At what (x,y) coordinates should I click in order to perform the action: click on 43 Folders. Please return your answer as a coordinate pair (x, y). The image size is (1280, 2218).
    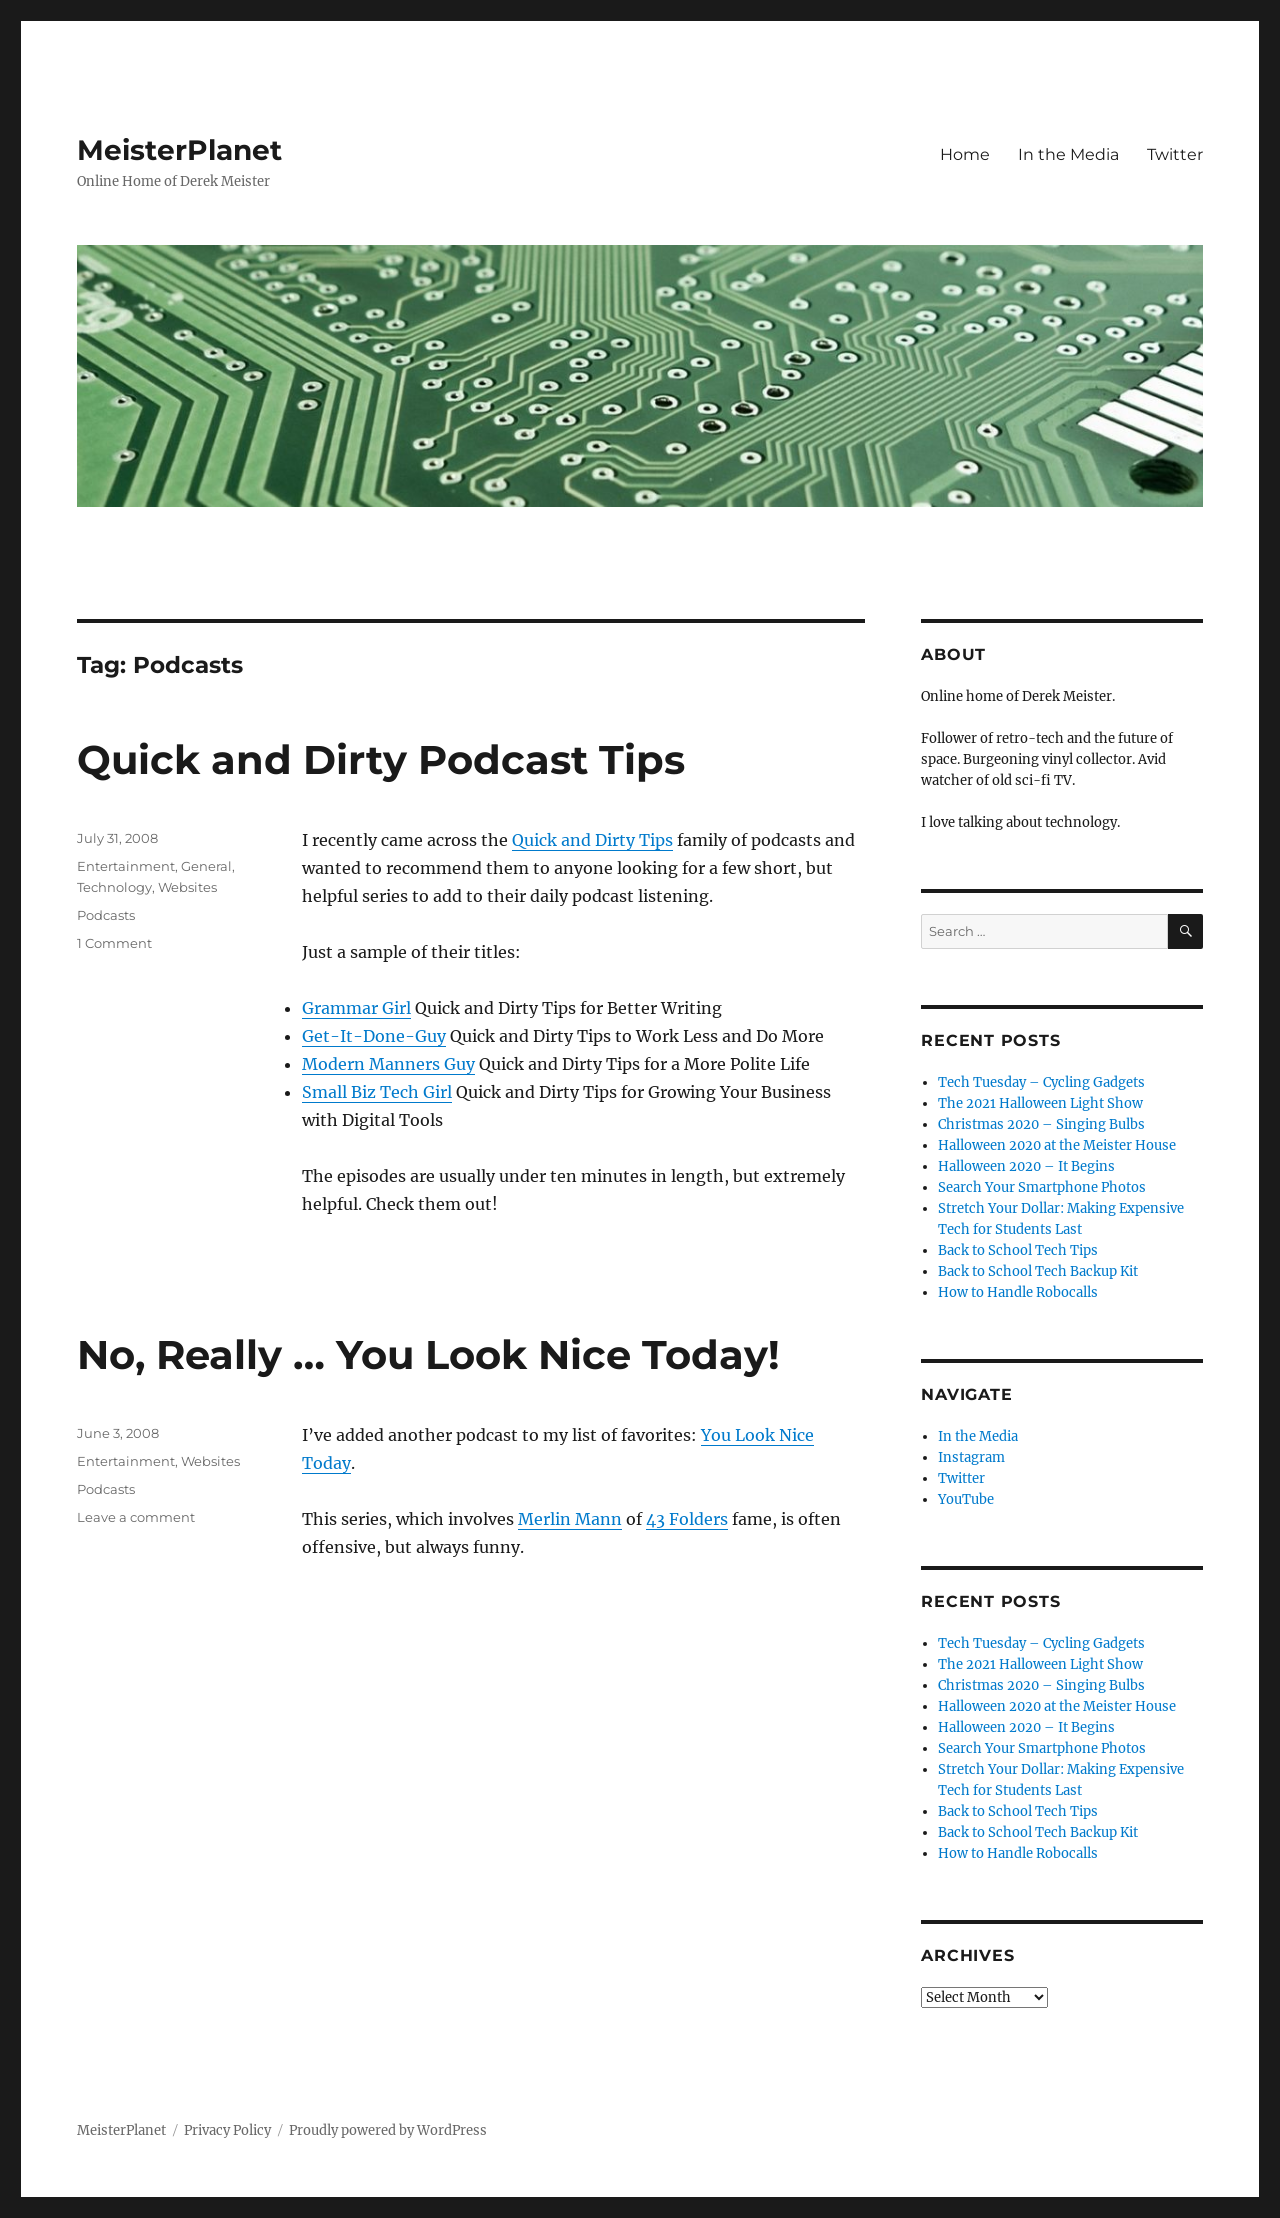
    Looking at the image, I should click on (687, 1519).